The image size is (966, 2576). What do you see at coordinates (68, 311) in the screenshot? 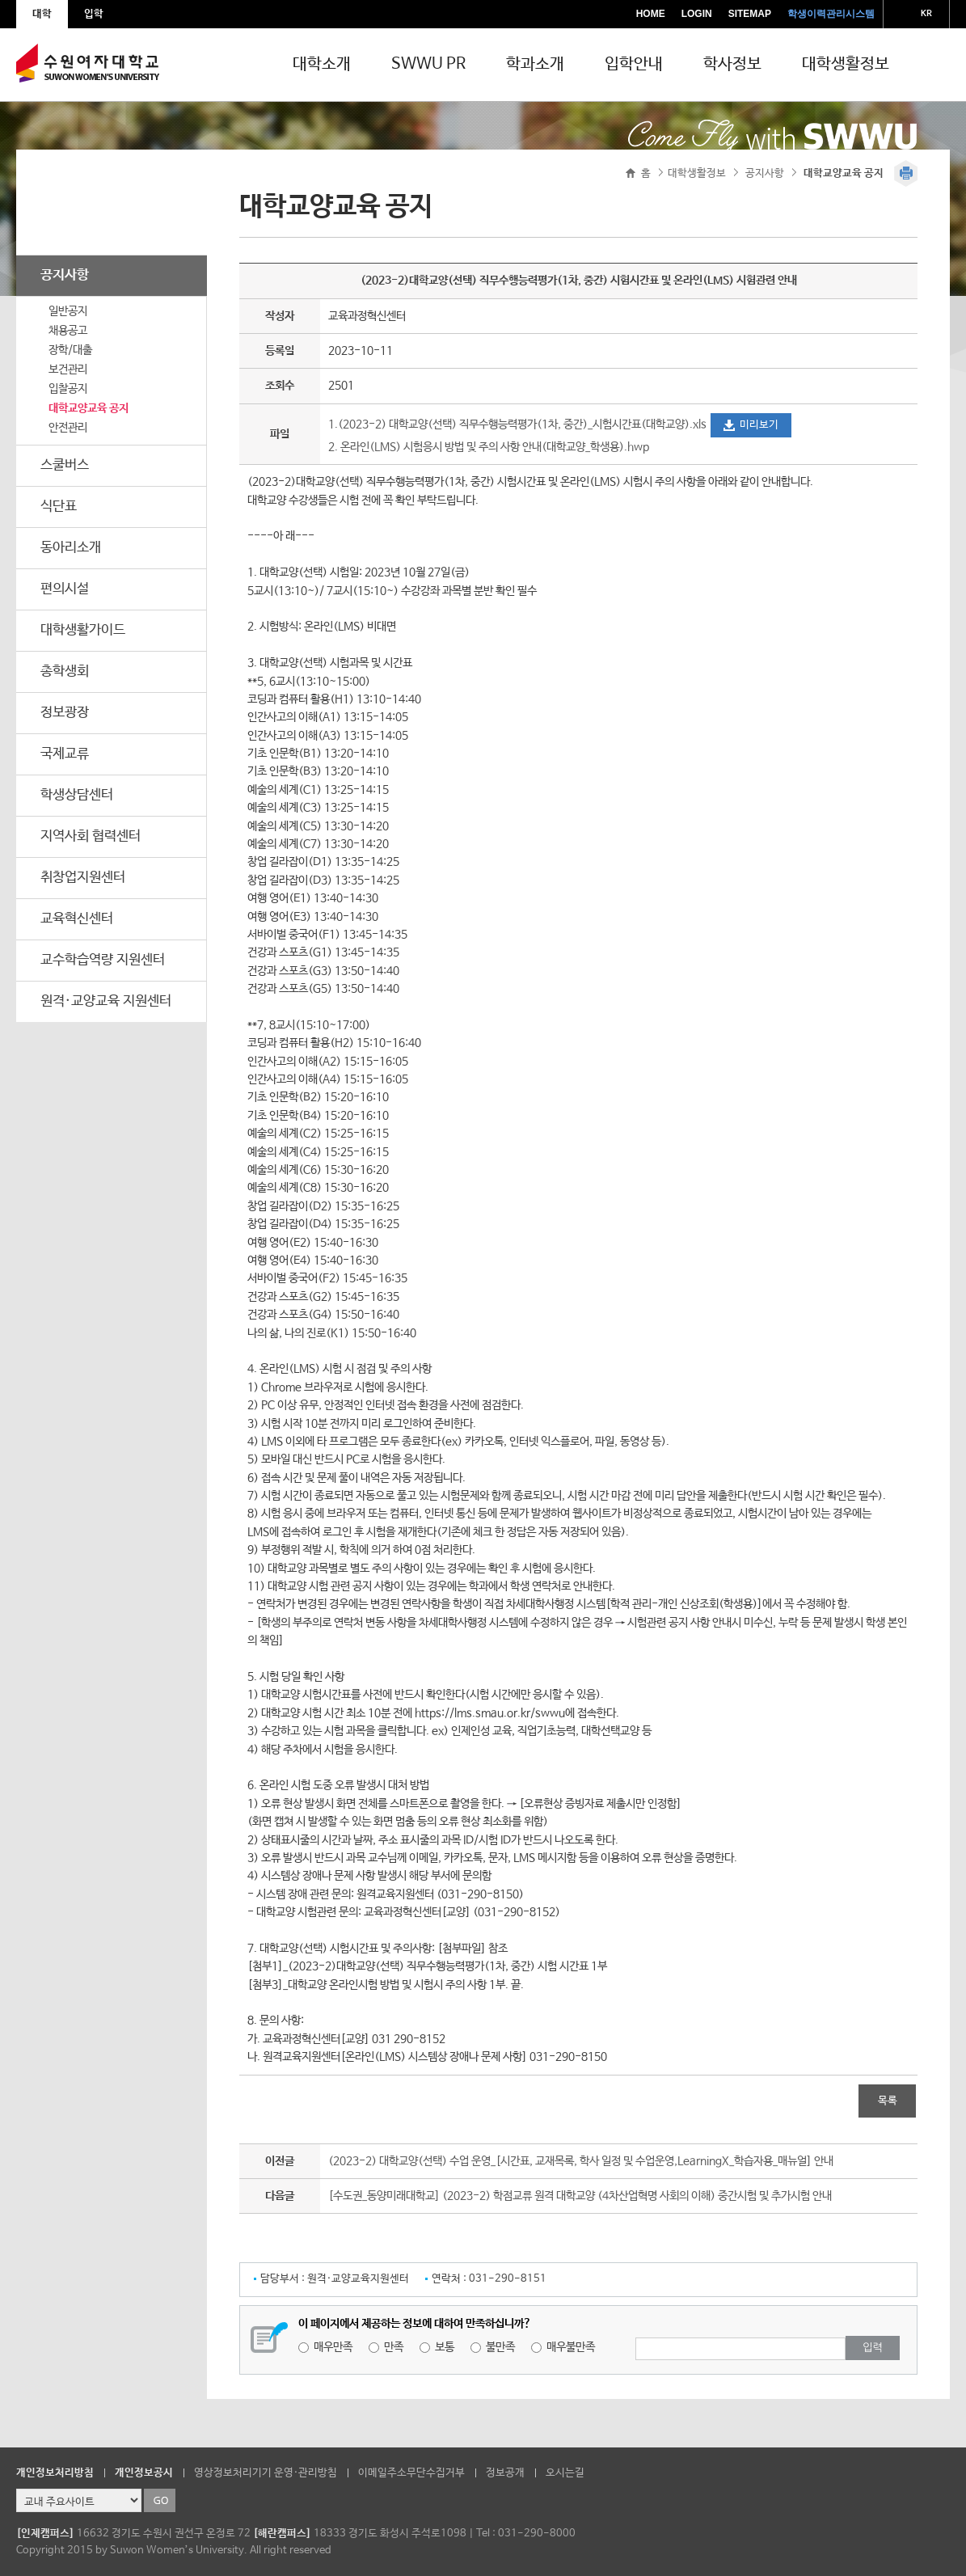
I see `일반공지` at bounding box center [68, 311].